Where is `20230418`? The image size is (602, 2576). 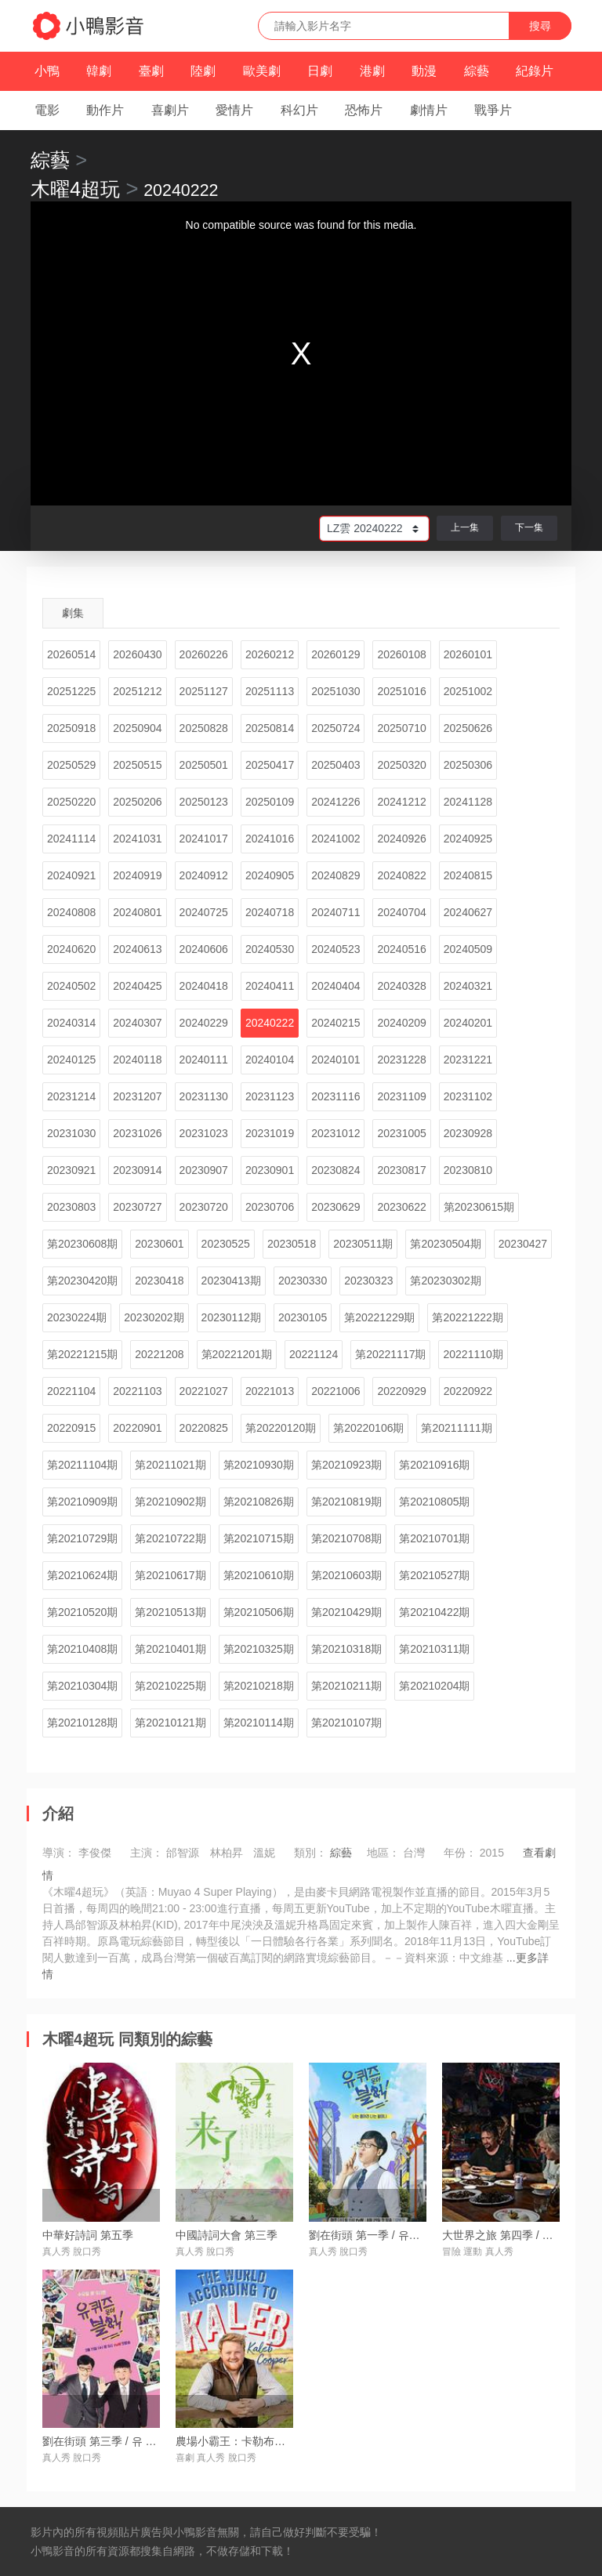
20230418 is located at coordinates (159, 1280).